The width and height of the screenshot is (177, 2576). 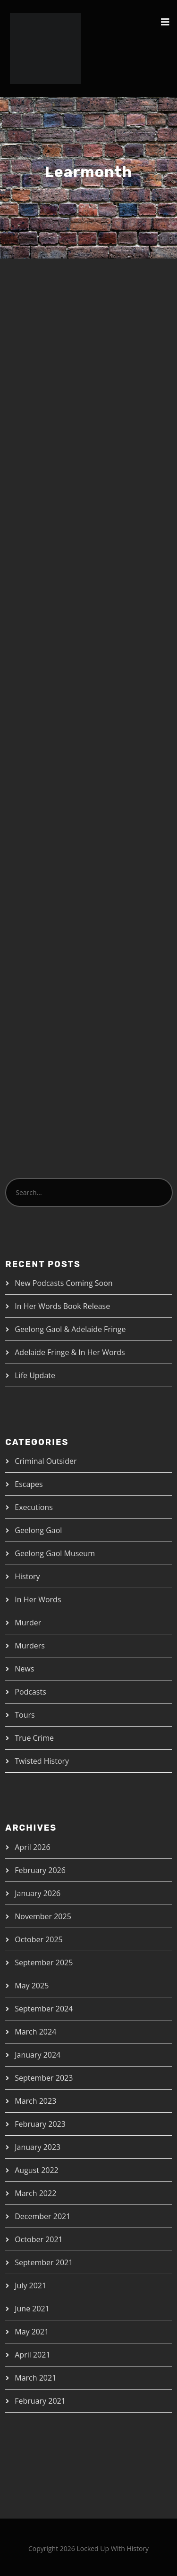 What do you see at coordinates (30, 2285) in the screenshot?
I see `July 2021` at bounding box center [30, 2285].